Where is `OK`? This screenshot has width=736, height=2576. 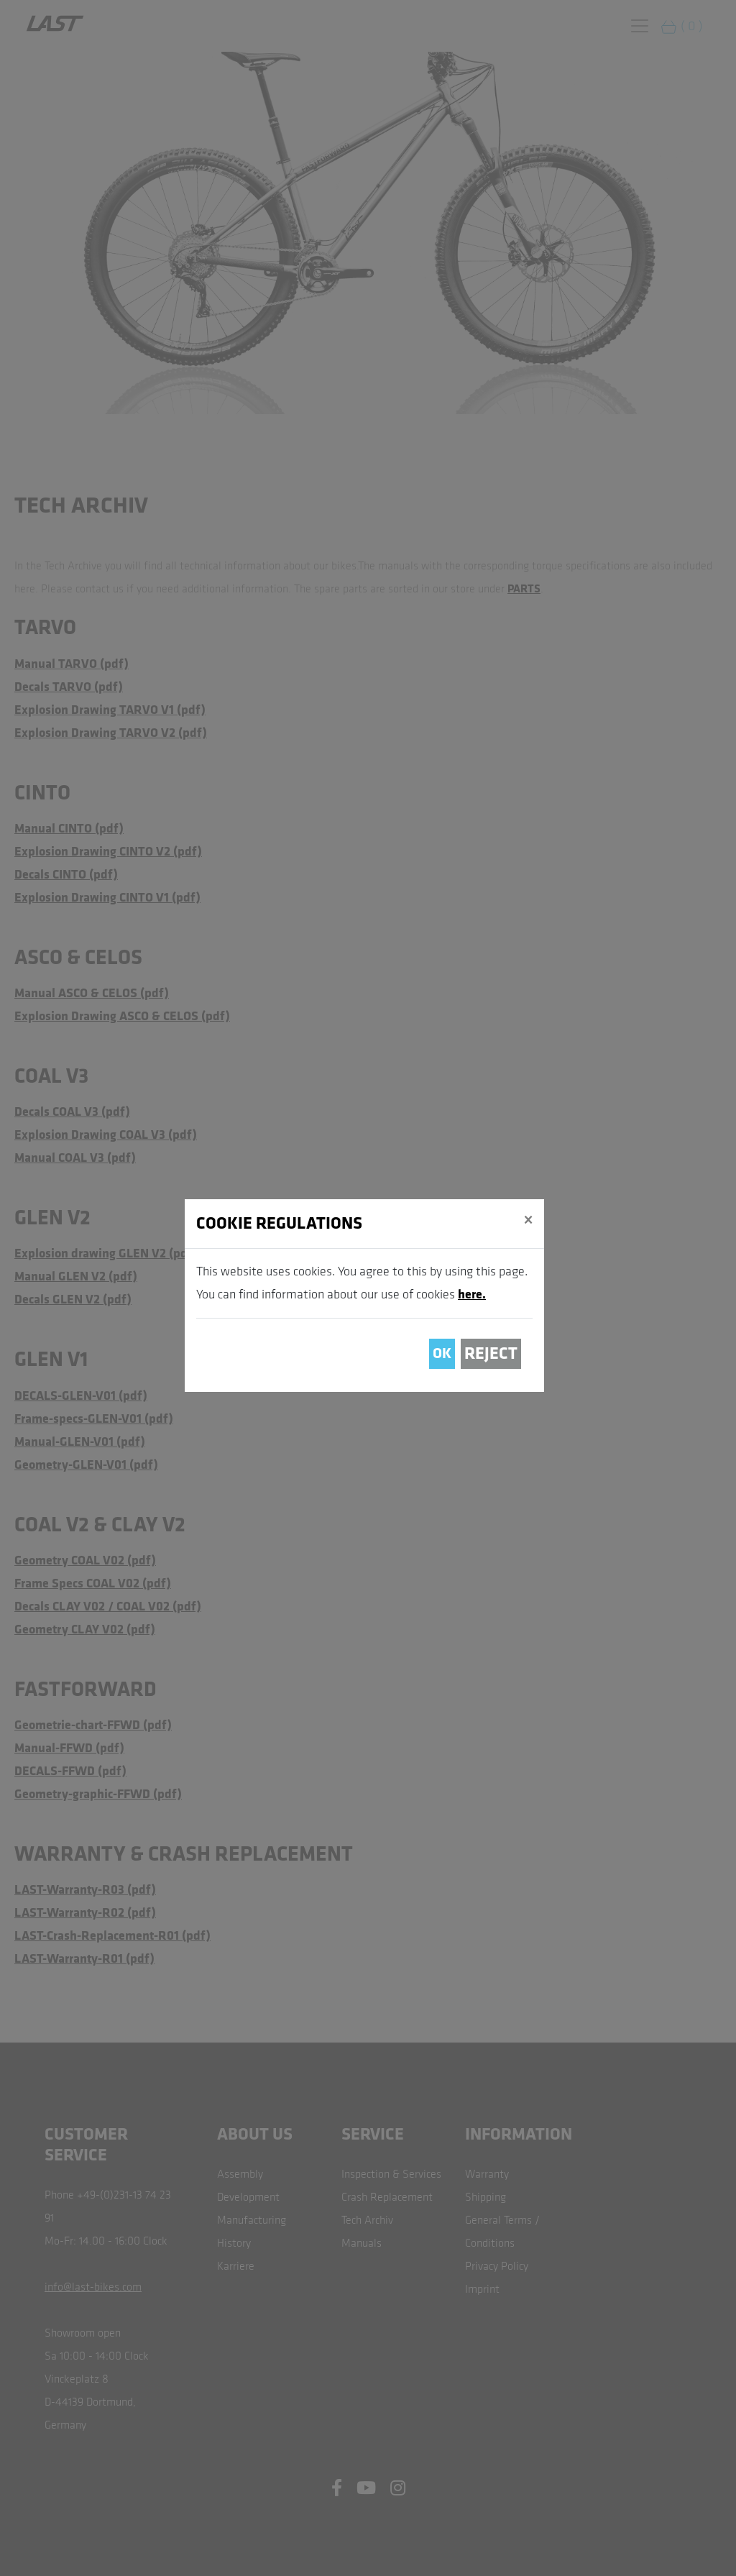
OK is located at coordinates (442, 1353).